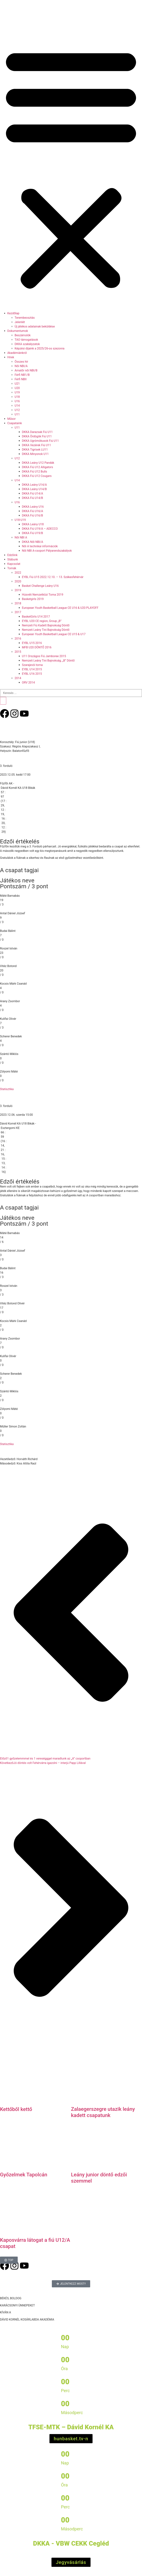 The width and height of the screenshot is (142, 2576). What do you see at coordinates (32, 665) in the screenshot?
I see `Szarajevói torna` at bounding box center [32, 665].